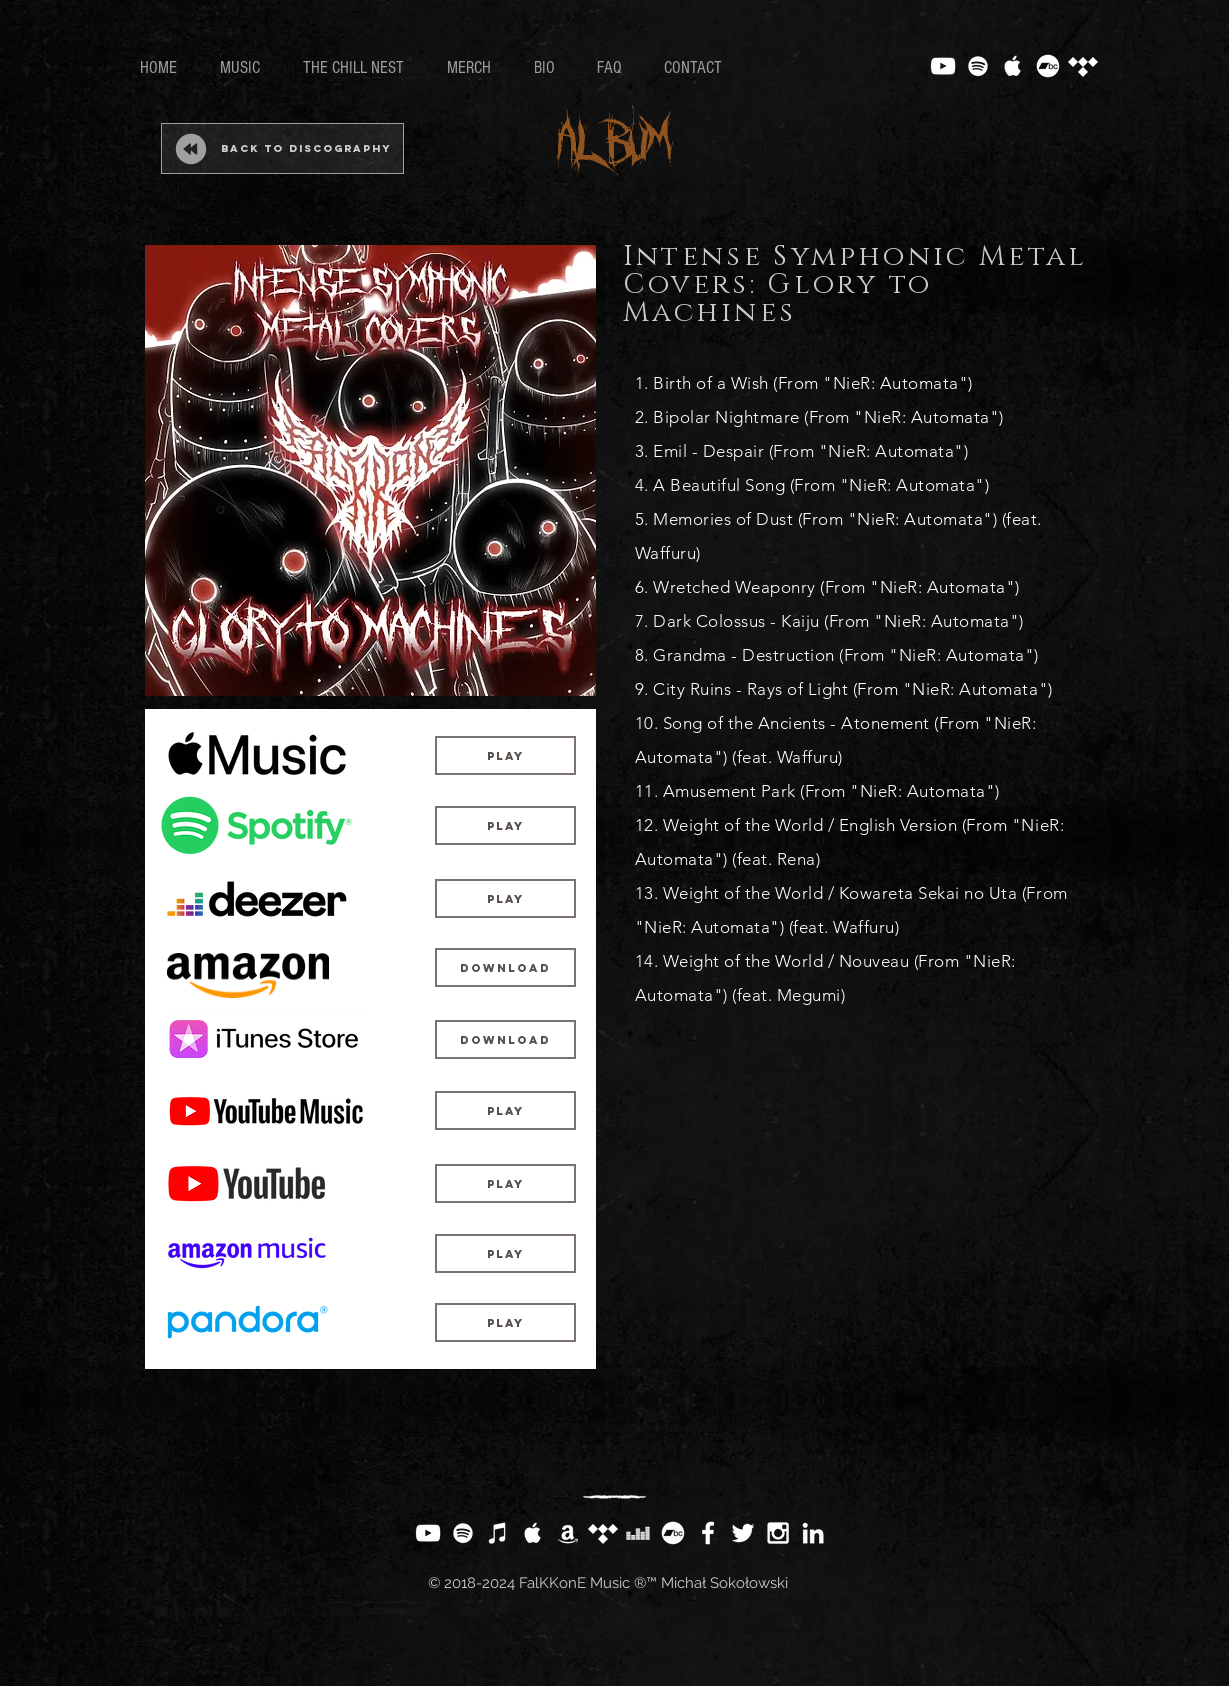  Describe the element at coordinates (813, 1533) in the screenshot. I see `[White LinkedIn Icon]` at that location.